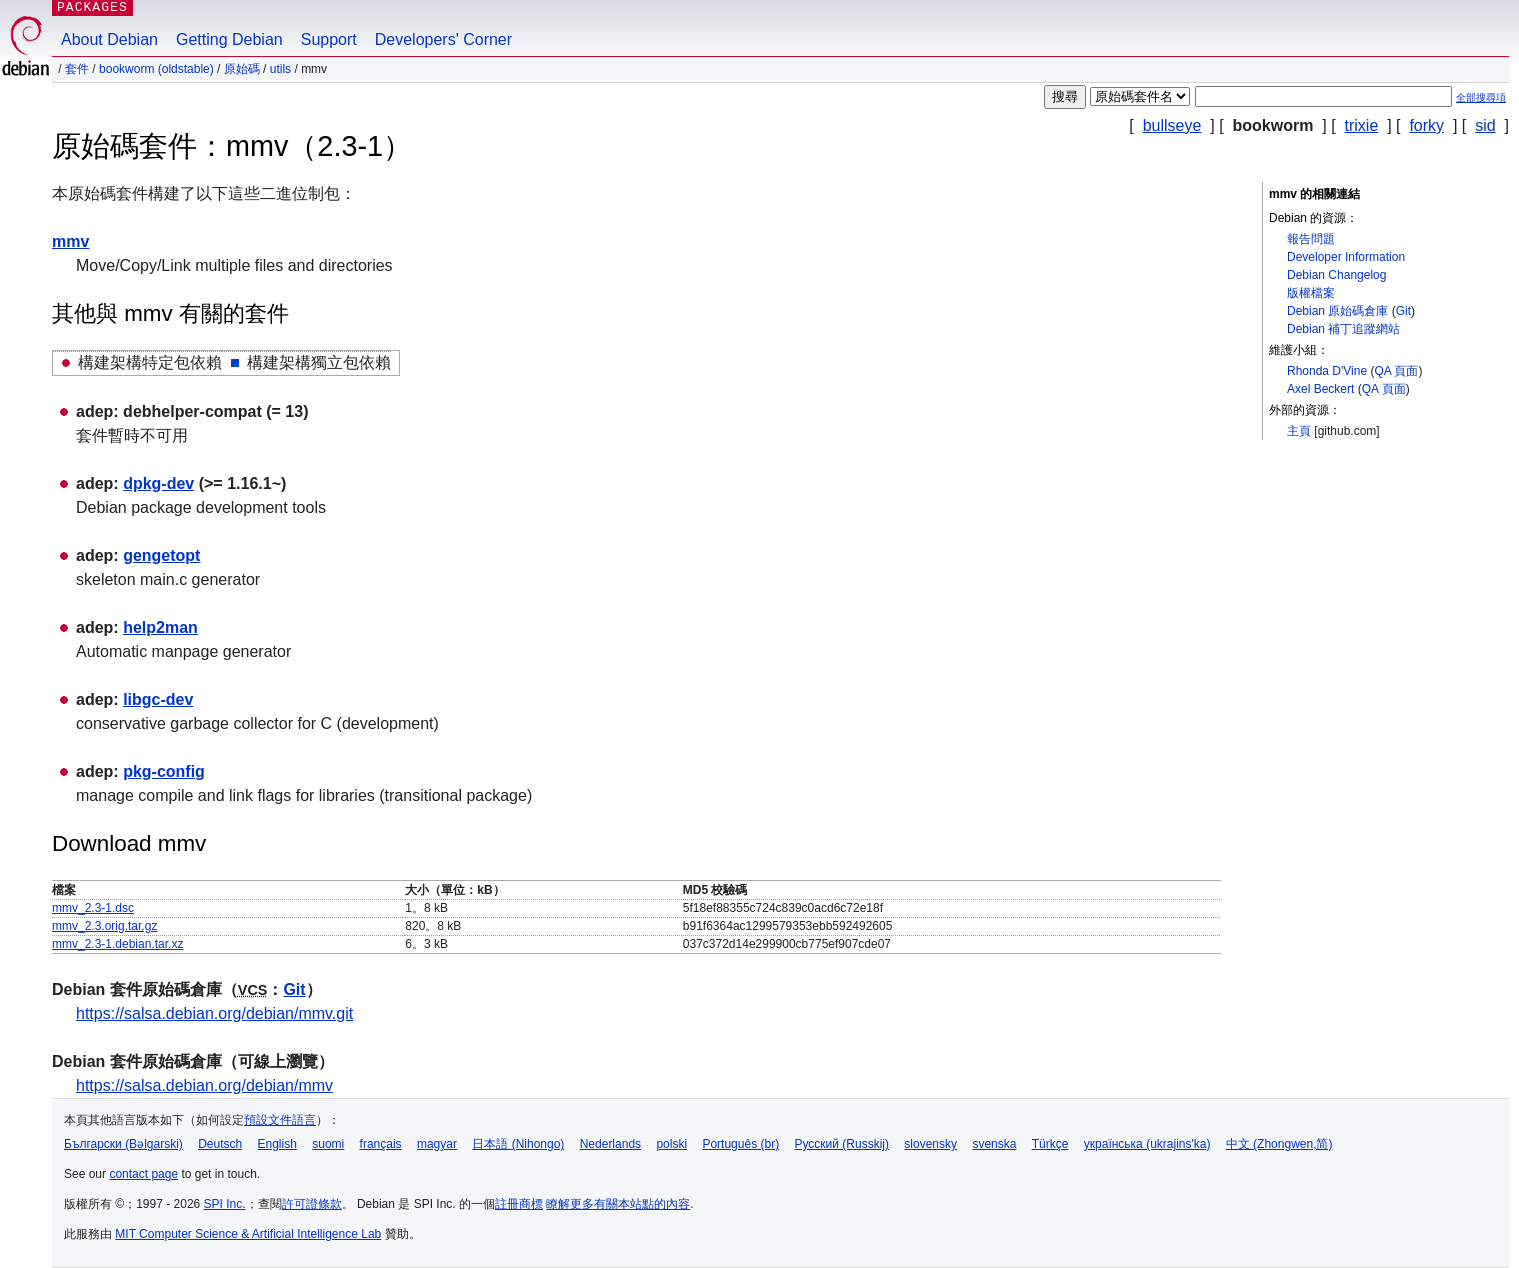  What do you see at coordinates (1279, 1144) in the screenshot?
I see `中文 (Zhongwen,简)` at bounding box center [1279, 1144].